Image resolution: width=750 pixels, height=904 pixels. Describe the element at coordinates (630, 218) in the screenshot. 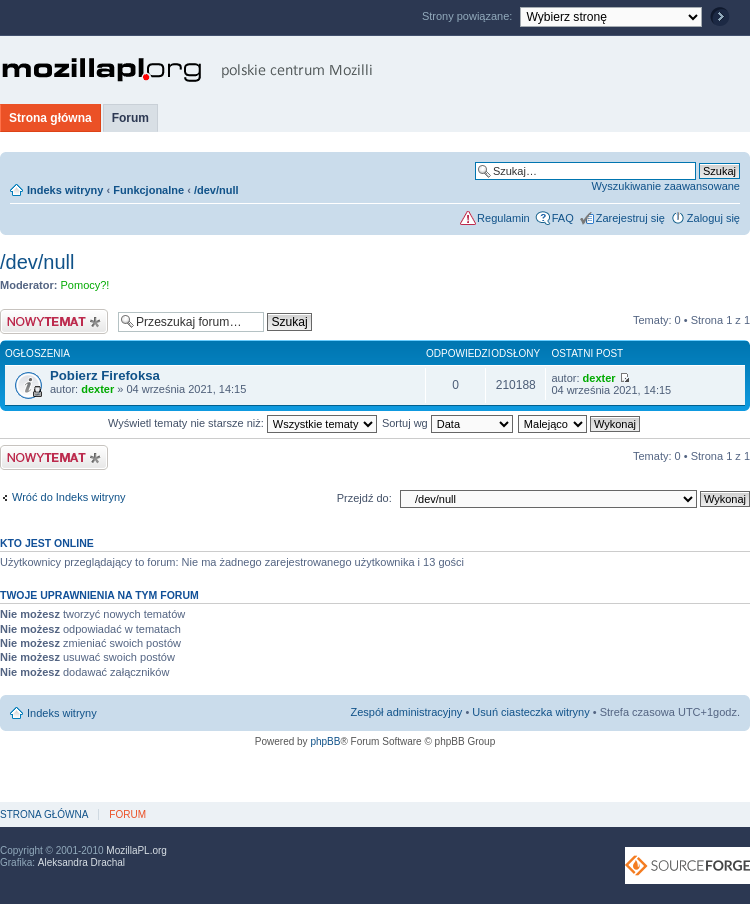

I see `Zarejestruj się` at that location.